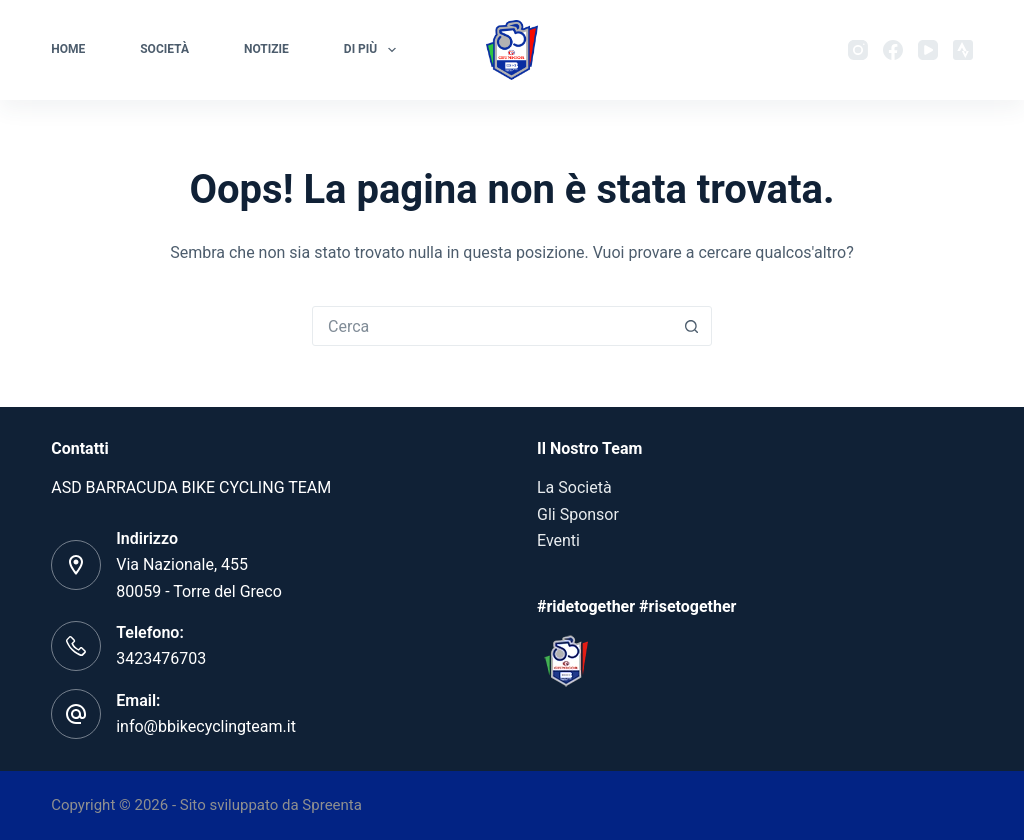 The image size is (1024, 840). I want to click on Gli Sponsor, so click(578, 514).